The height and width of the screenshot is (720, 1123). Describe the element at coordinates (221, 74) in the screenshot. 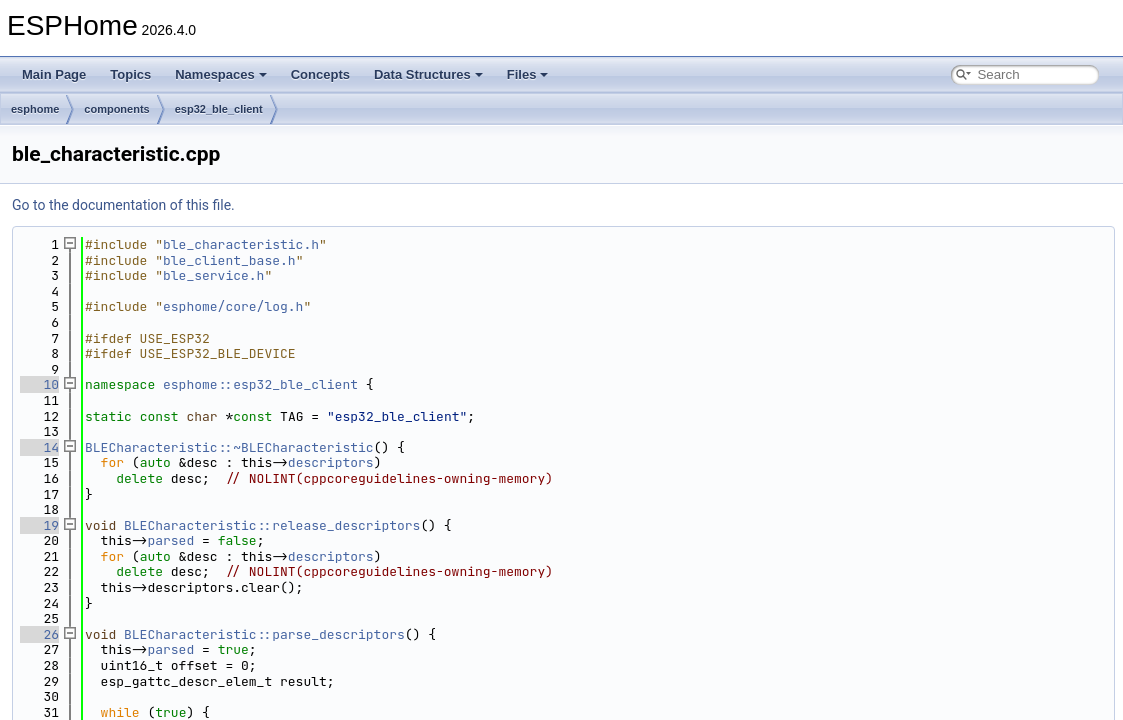

I see `Namespaces` at that location.